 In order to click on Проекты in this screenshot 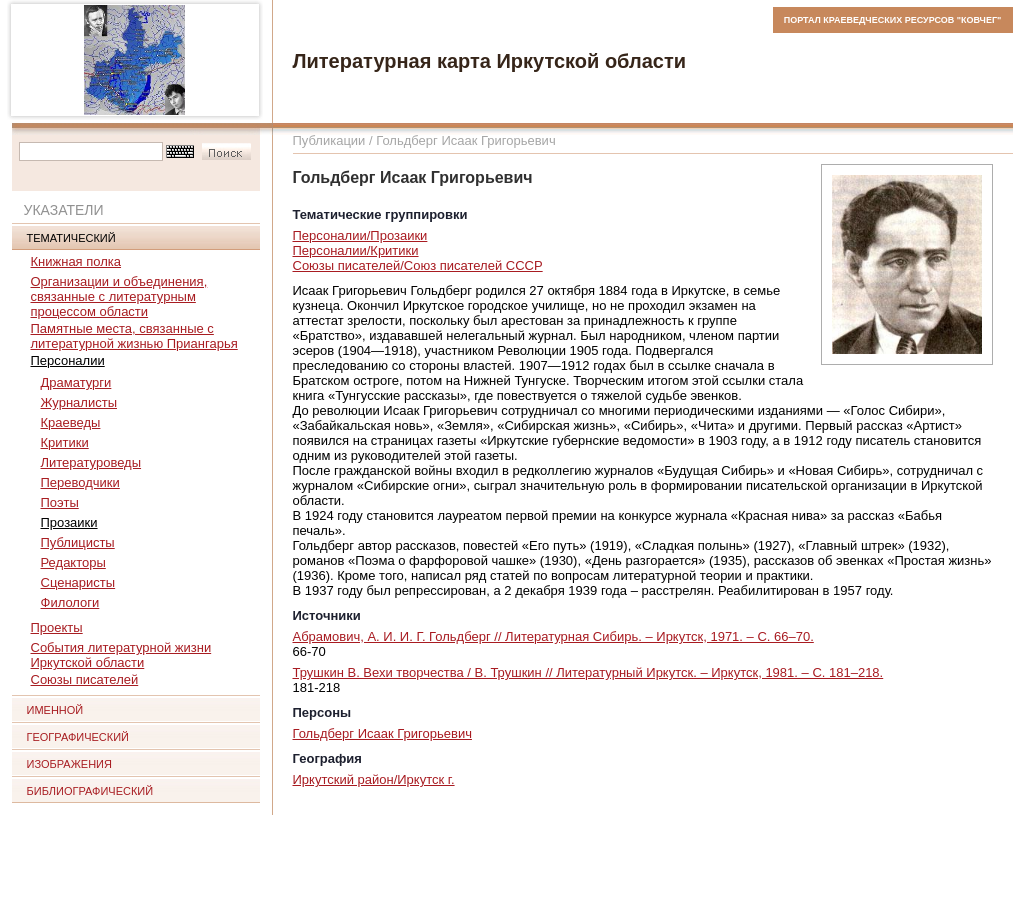, I will do `click(57, 627)`.